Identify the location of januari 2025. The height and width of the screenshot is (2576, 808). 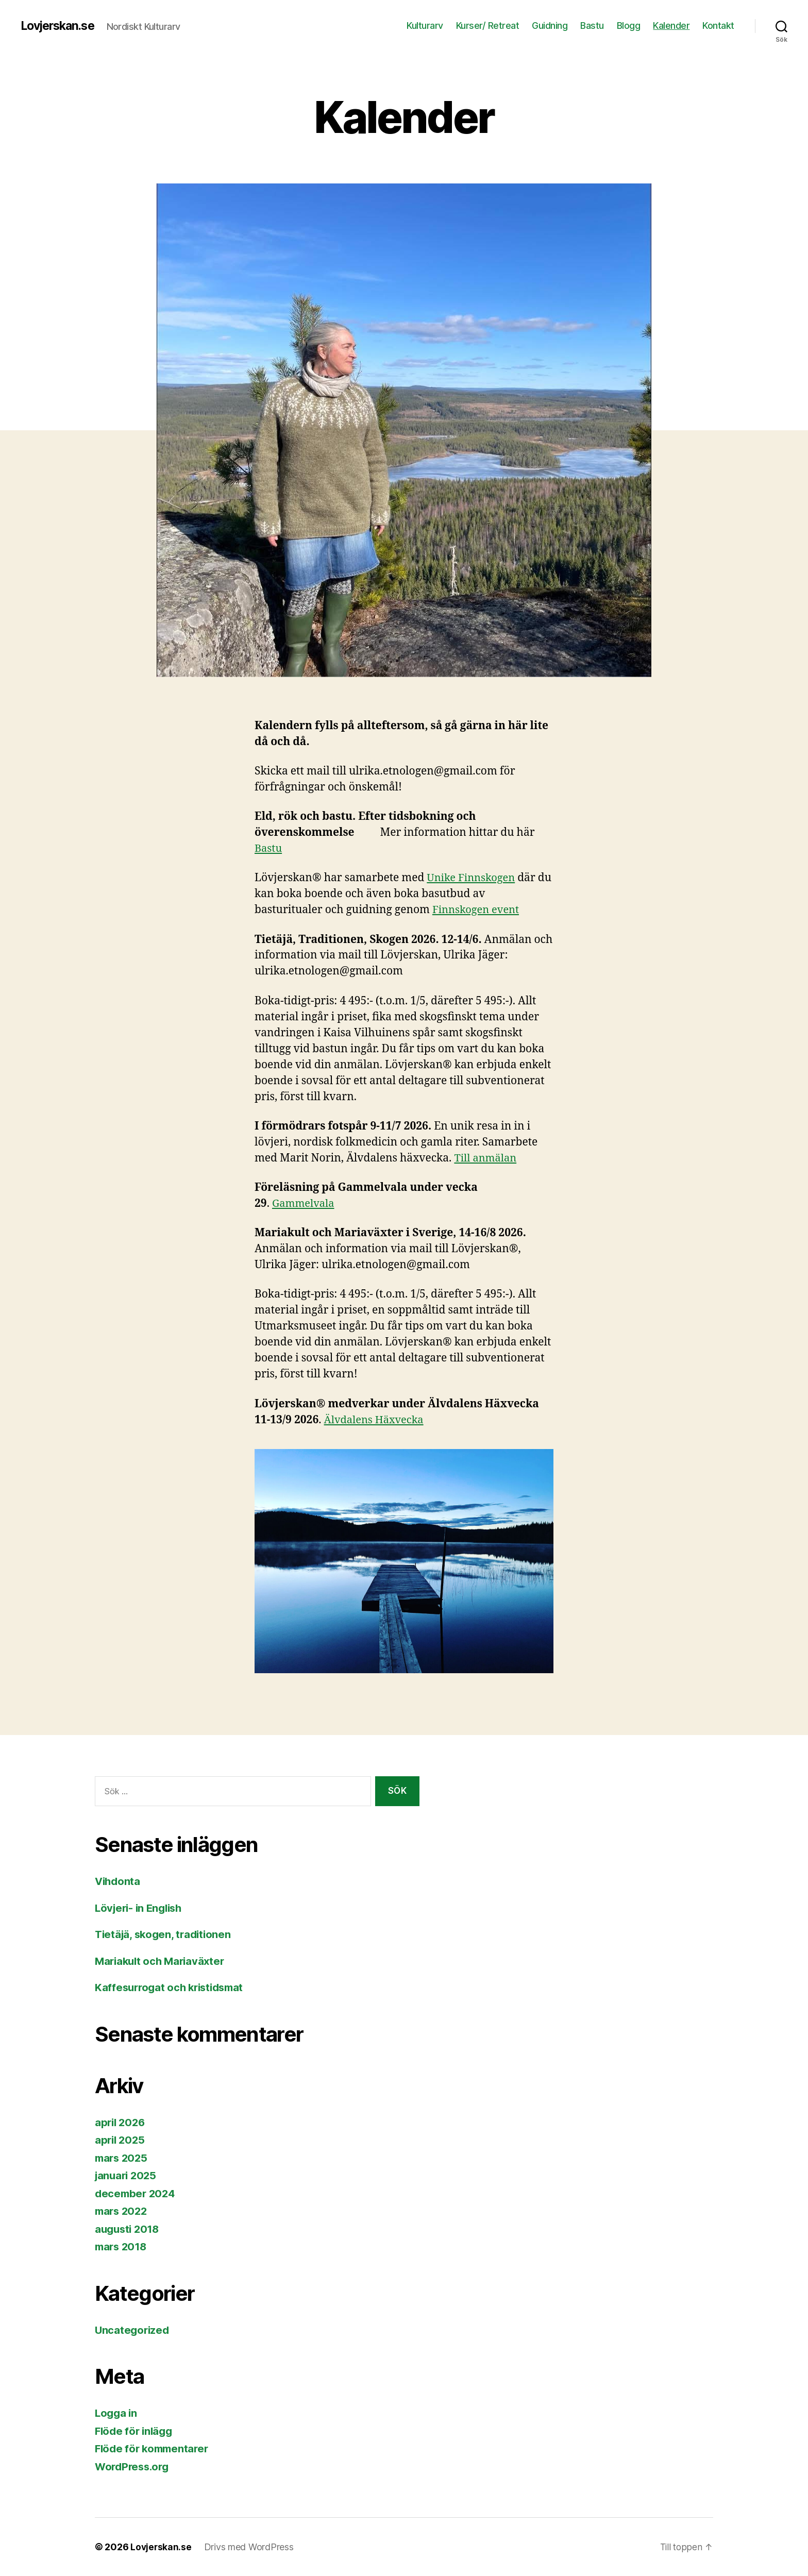
(127, 2175).